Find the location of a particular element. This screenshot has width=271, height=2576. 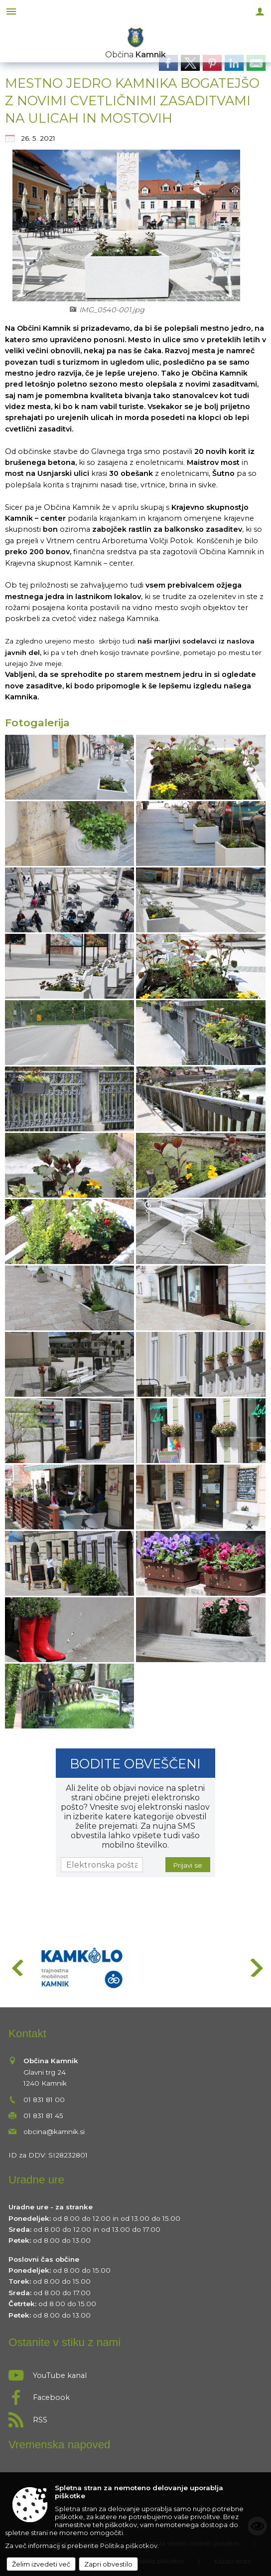

Zapri obvestilo is located at coordinates (108, 2564).